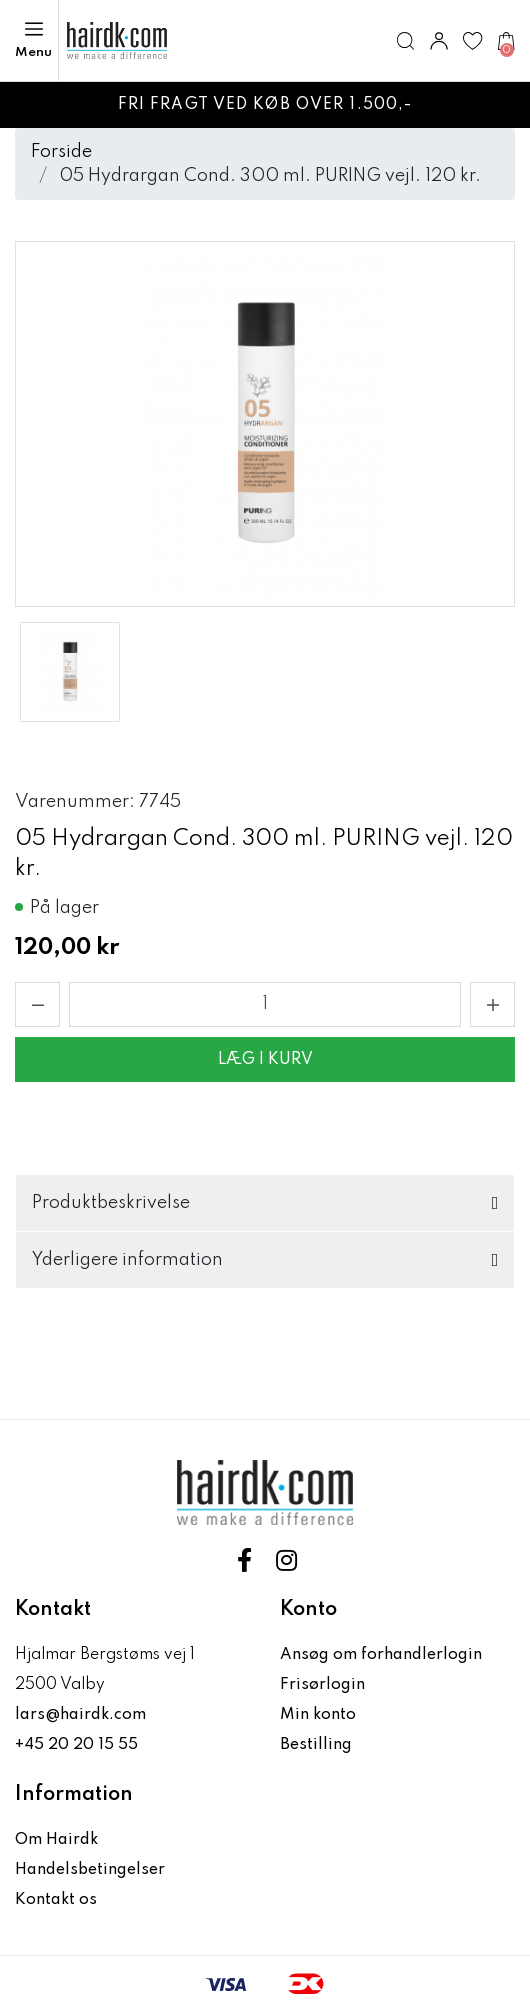 Image resolution: width=530 pixels, height=2012 pixels. Describe the element at coordinates (76, 1745) in the screenshot. I see `+45 20 20 15 55` at that location.